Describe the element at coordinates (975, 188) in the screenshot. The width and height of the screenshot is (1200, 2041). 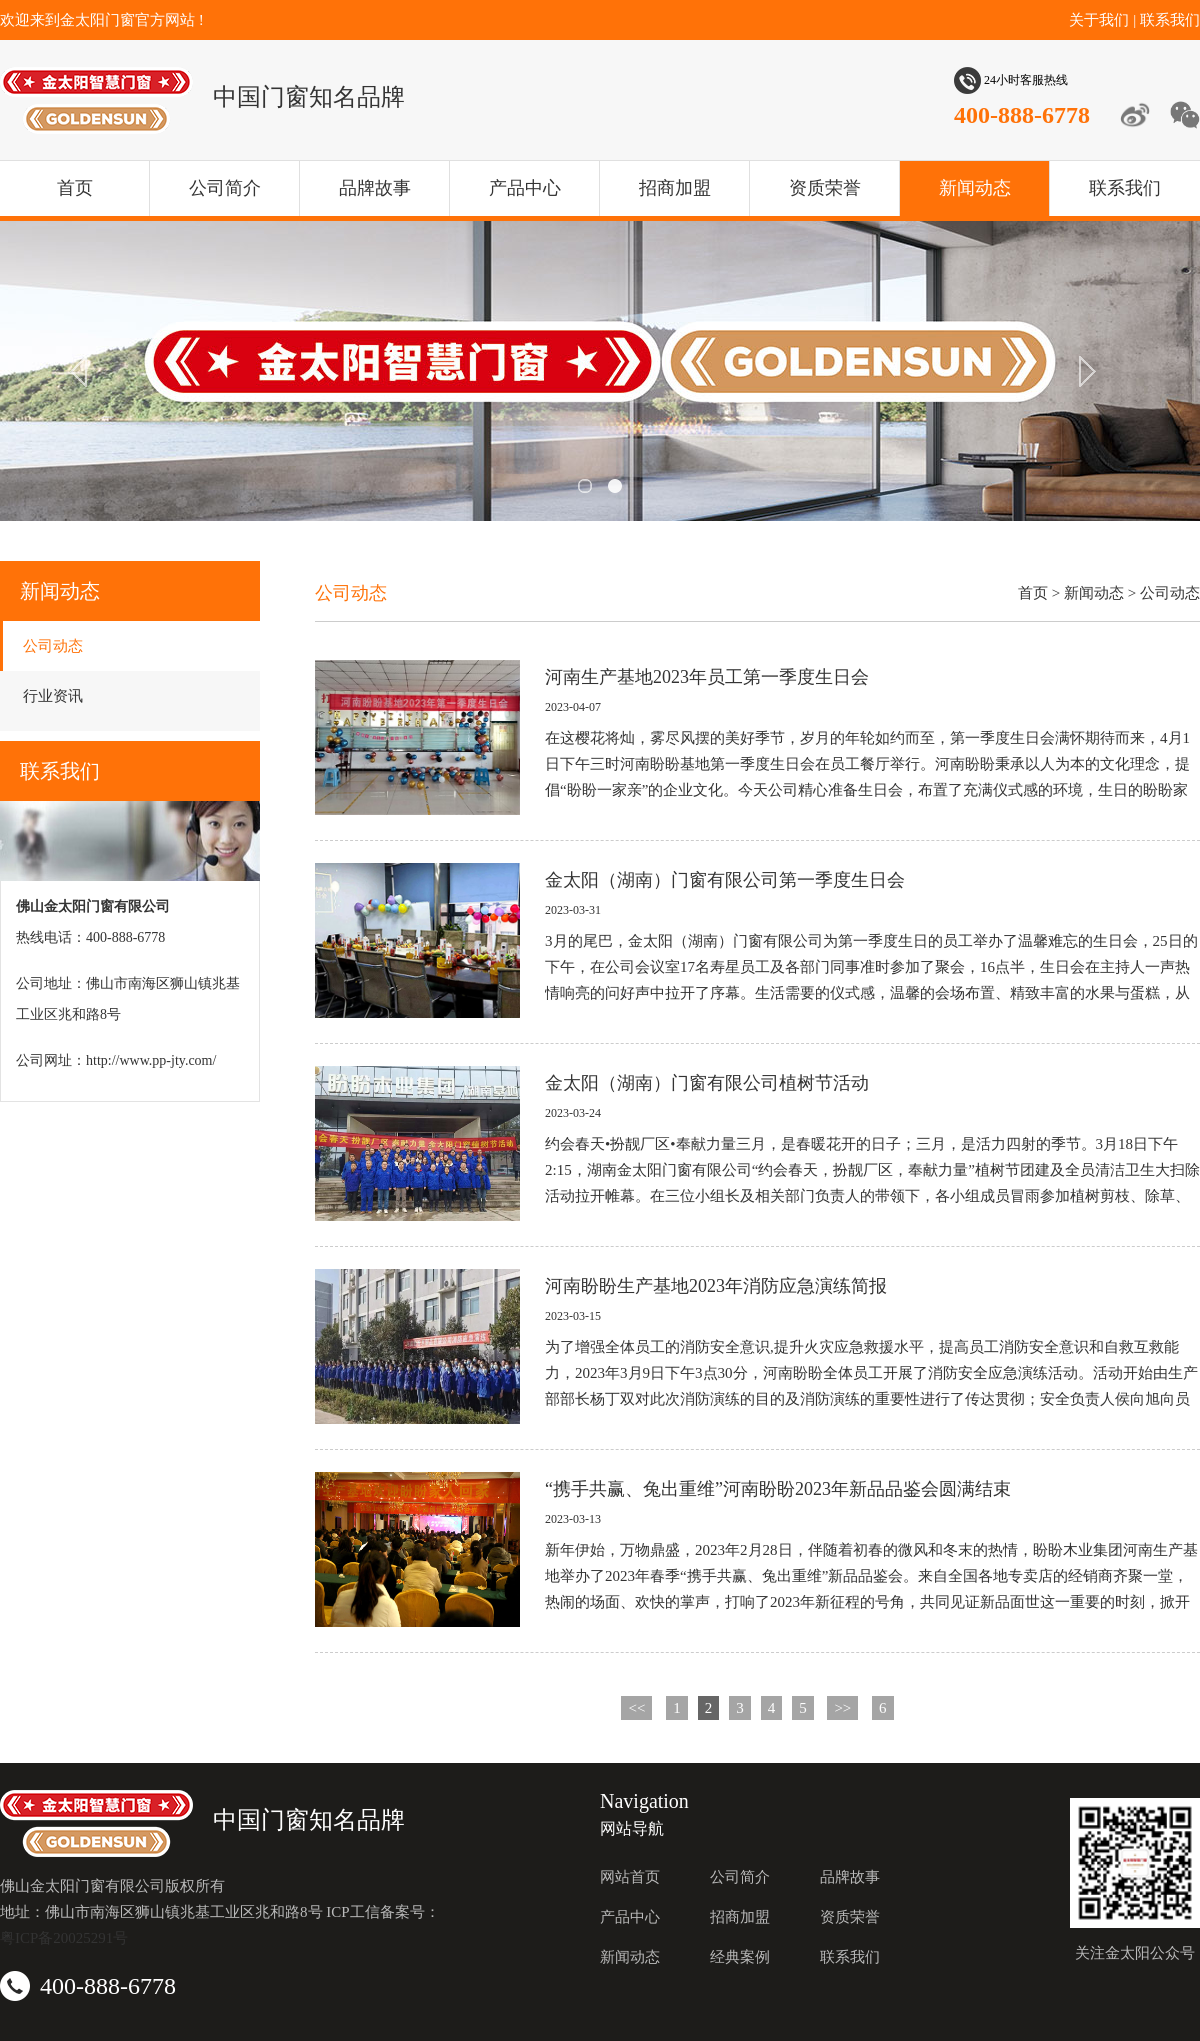
I see `新闻动态` at that location.